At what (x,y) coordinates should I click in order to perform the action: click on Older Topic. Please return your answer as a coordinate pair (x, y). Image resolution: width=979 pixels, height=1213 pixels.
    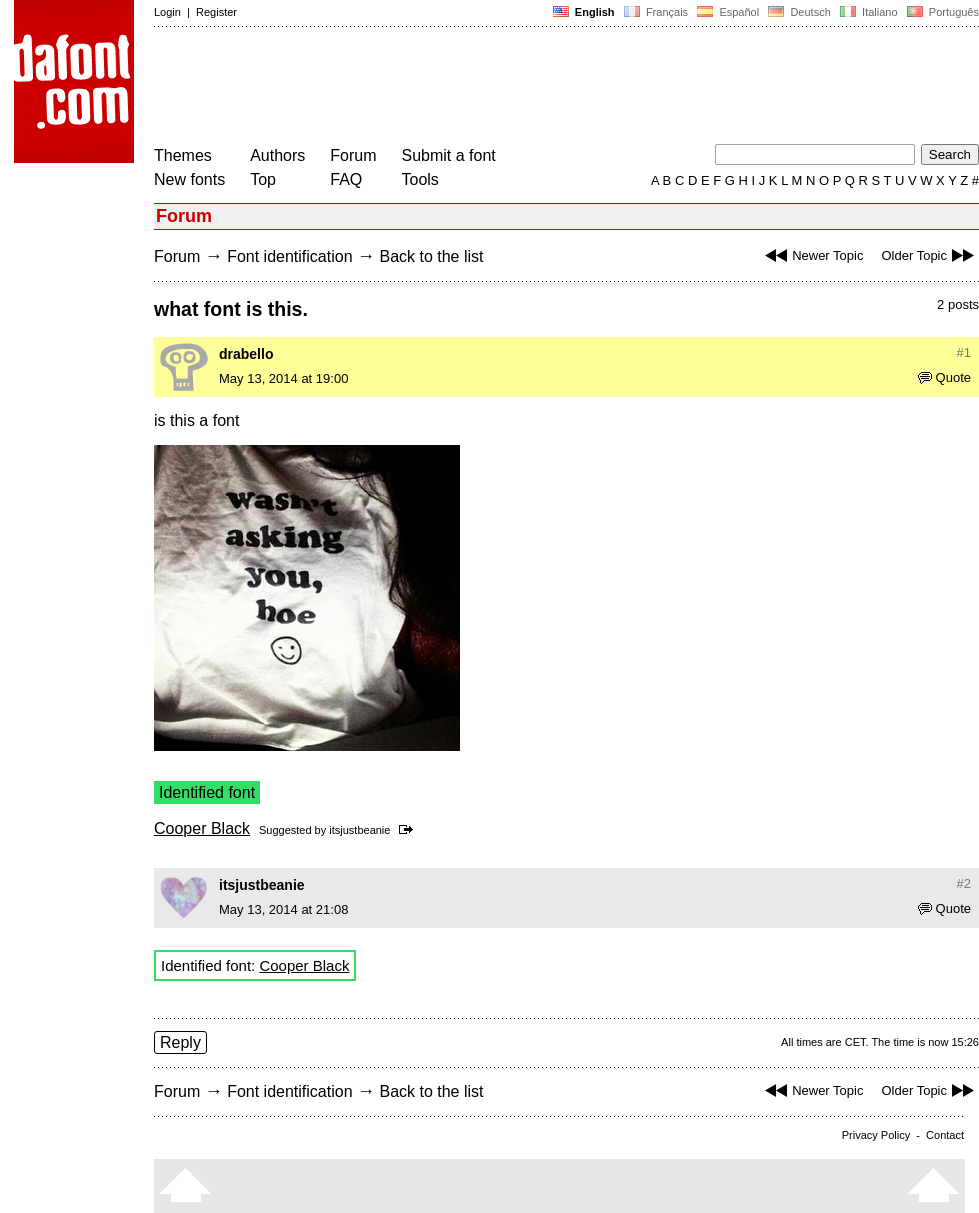
    Looking at the image, I should click on (930, 255).